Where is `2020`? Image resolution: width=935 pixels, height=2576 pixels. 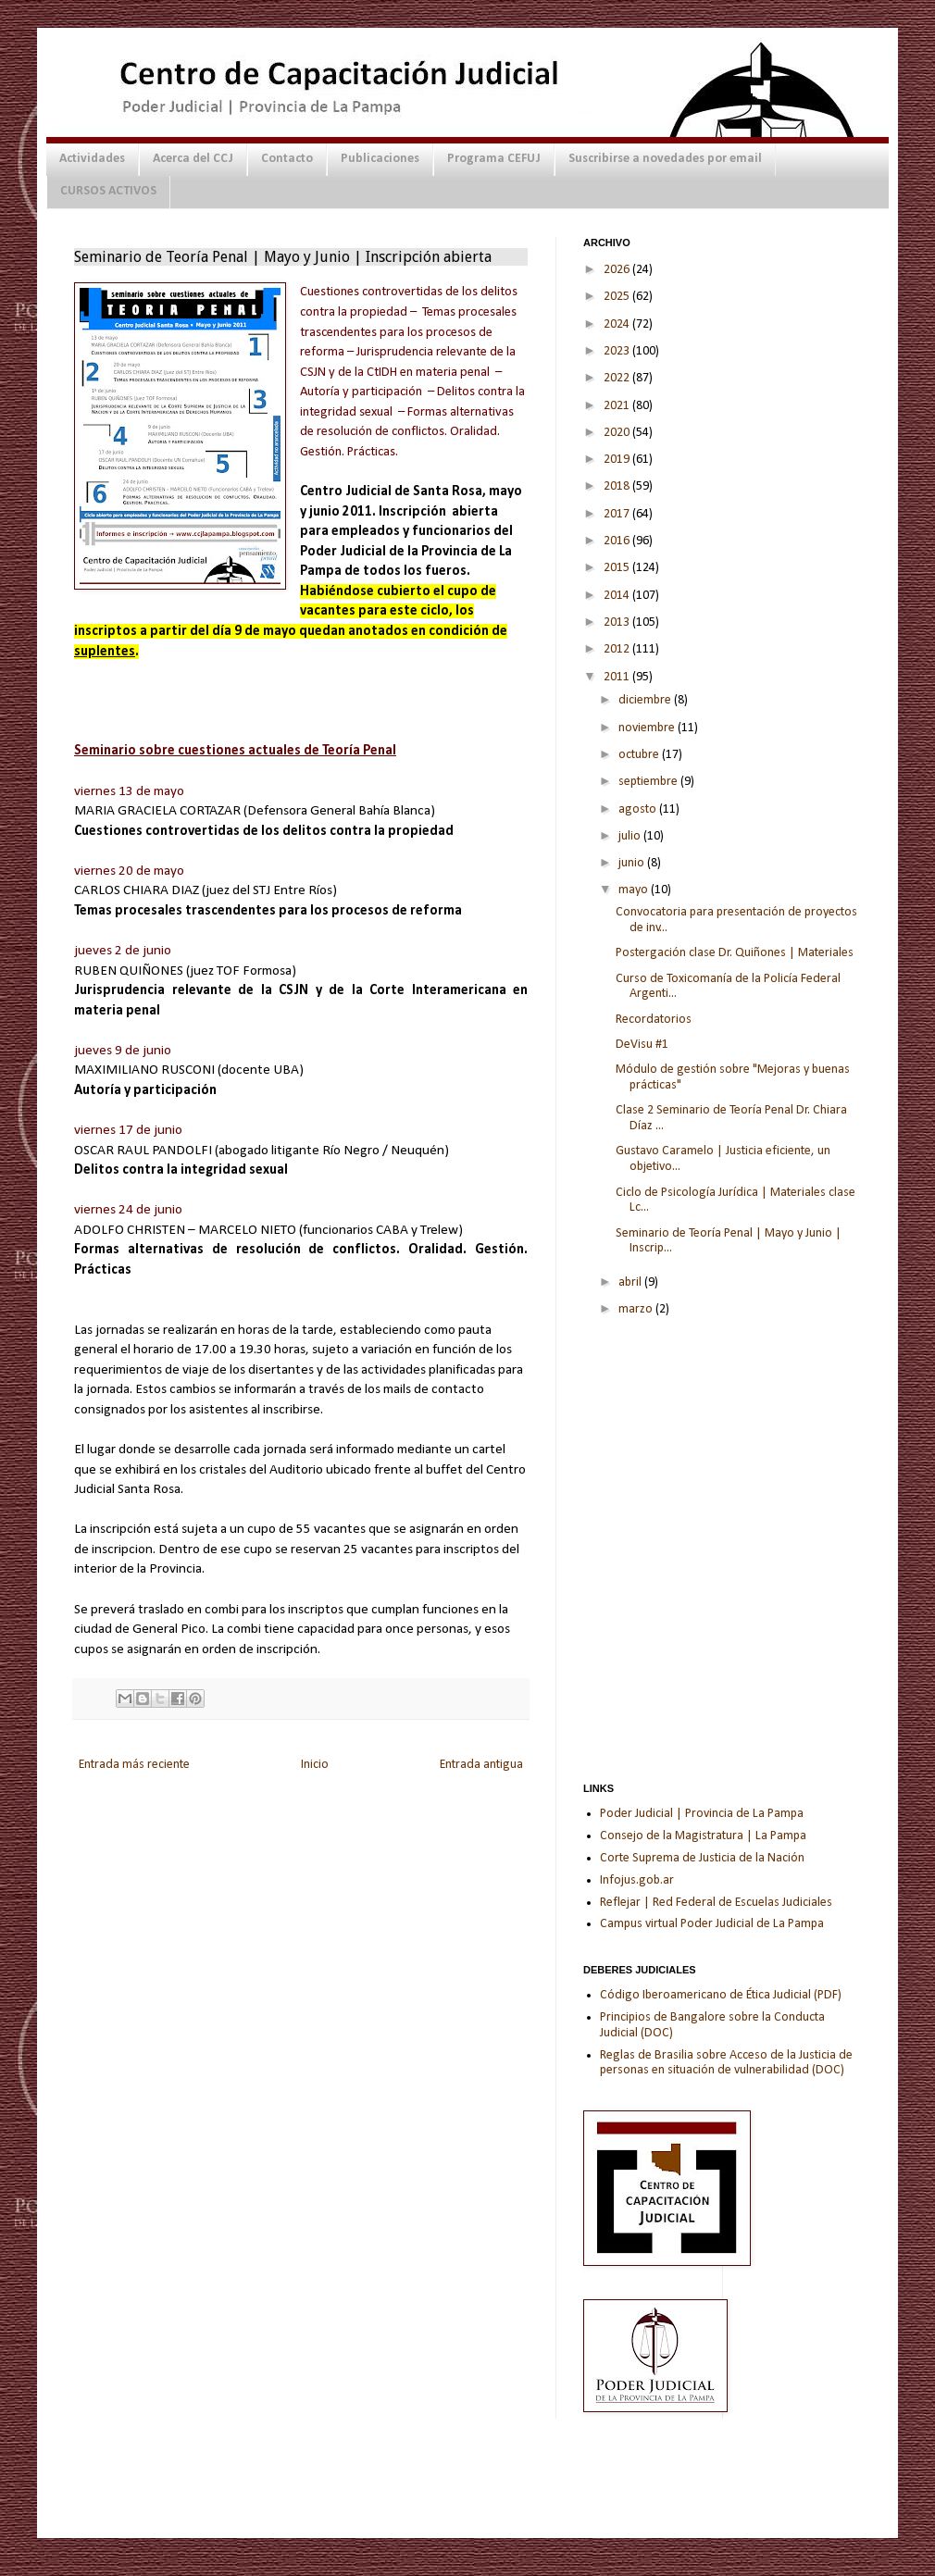
2020 is located at coordinates (618, 433).